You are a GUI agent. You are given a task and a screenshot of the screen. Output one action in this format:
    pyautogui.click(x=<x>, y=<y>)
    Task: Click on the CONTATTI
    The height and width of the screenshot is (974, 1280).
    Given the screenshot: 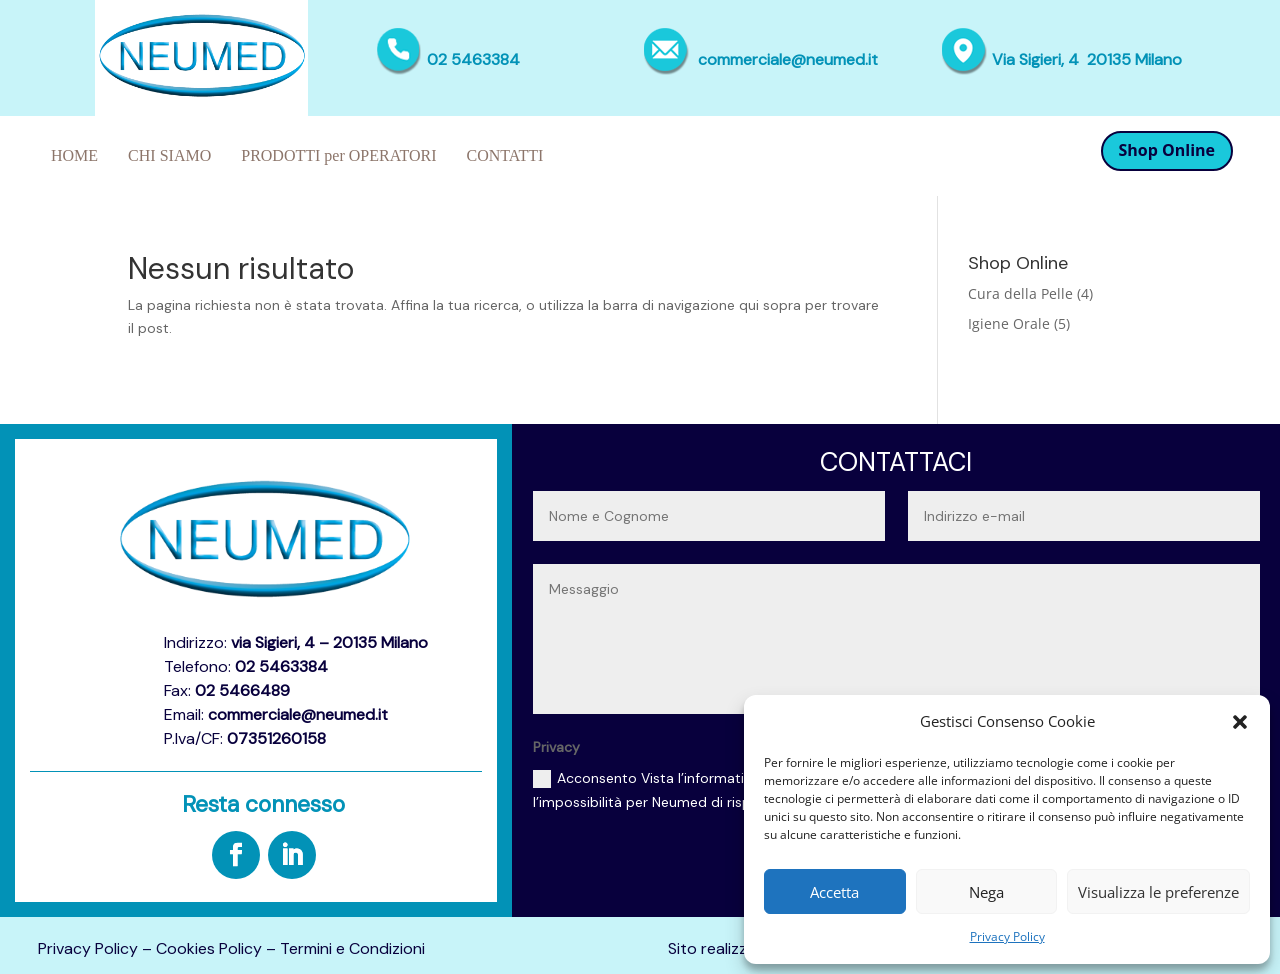 What is the action you would take?
    pyautogui.click(x=505, y=155)
    